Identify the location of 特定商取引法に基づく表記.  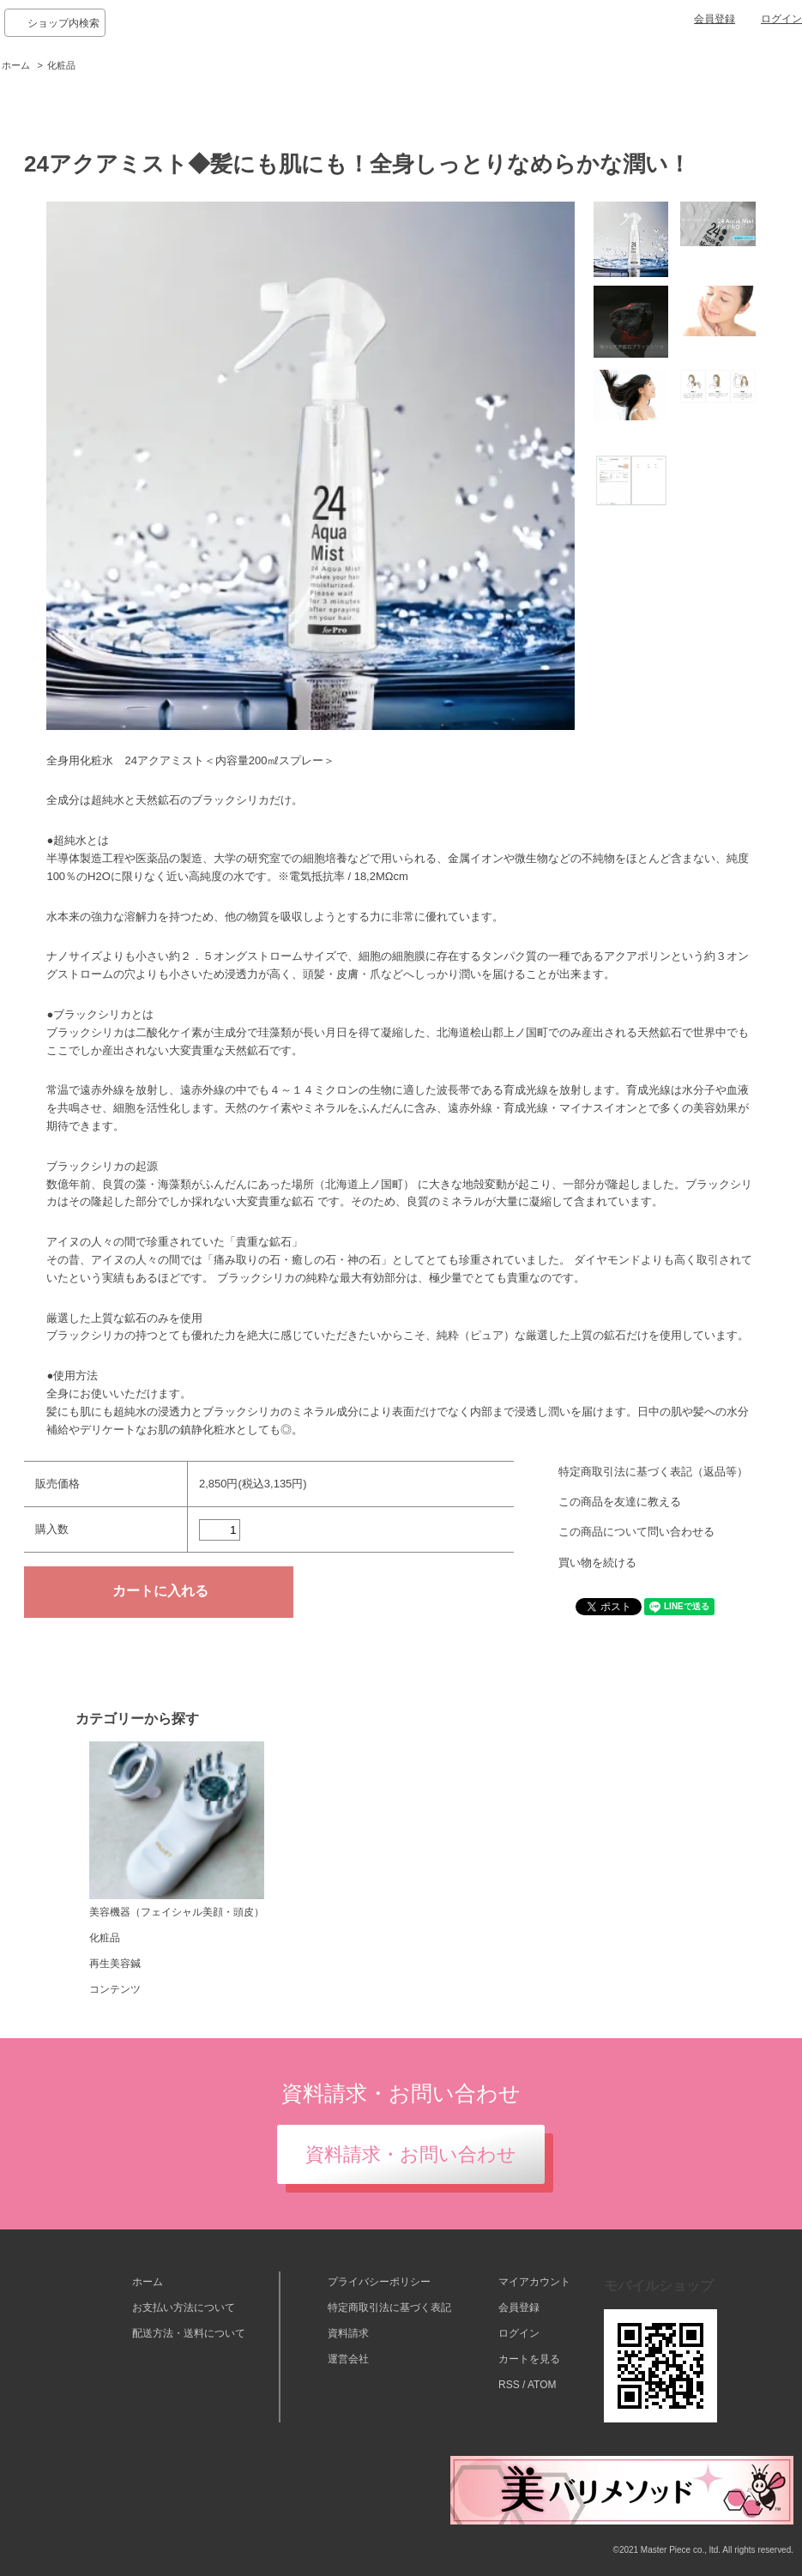
(389, 2308).